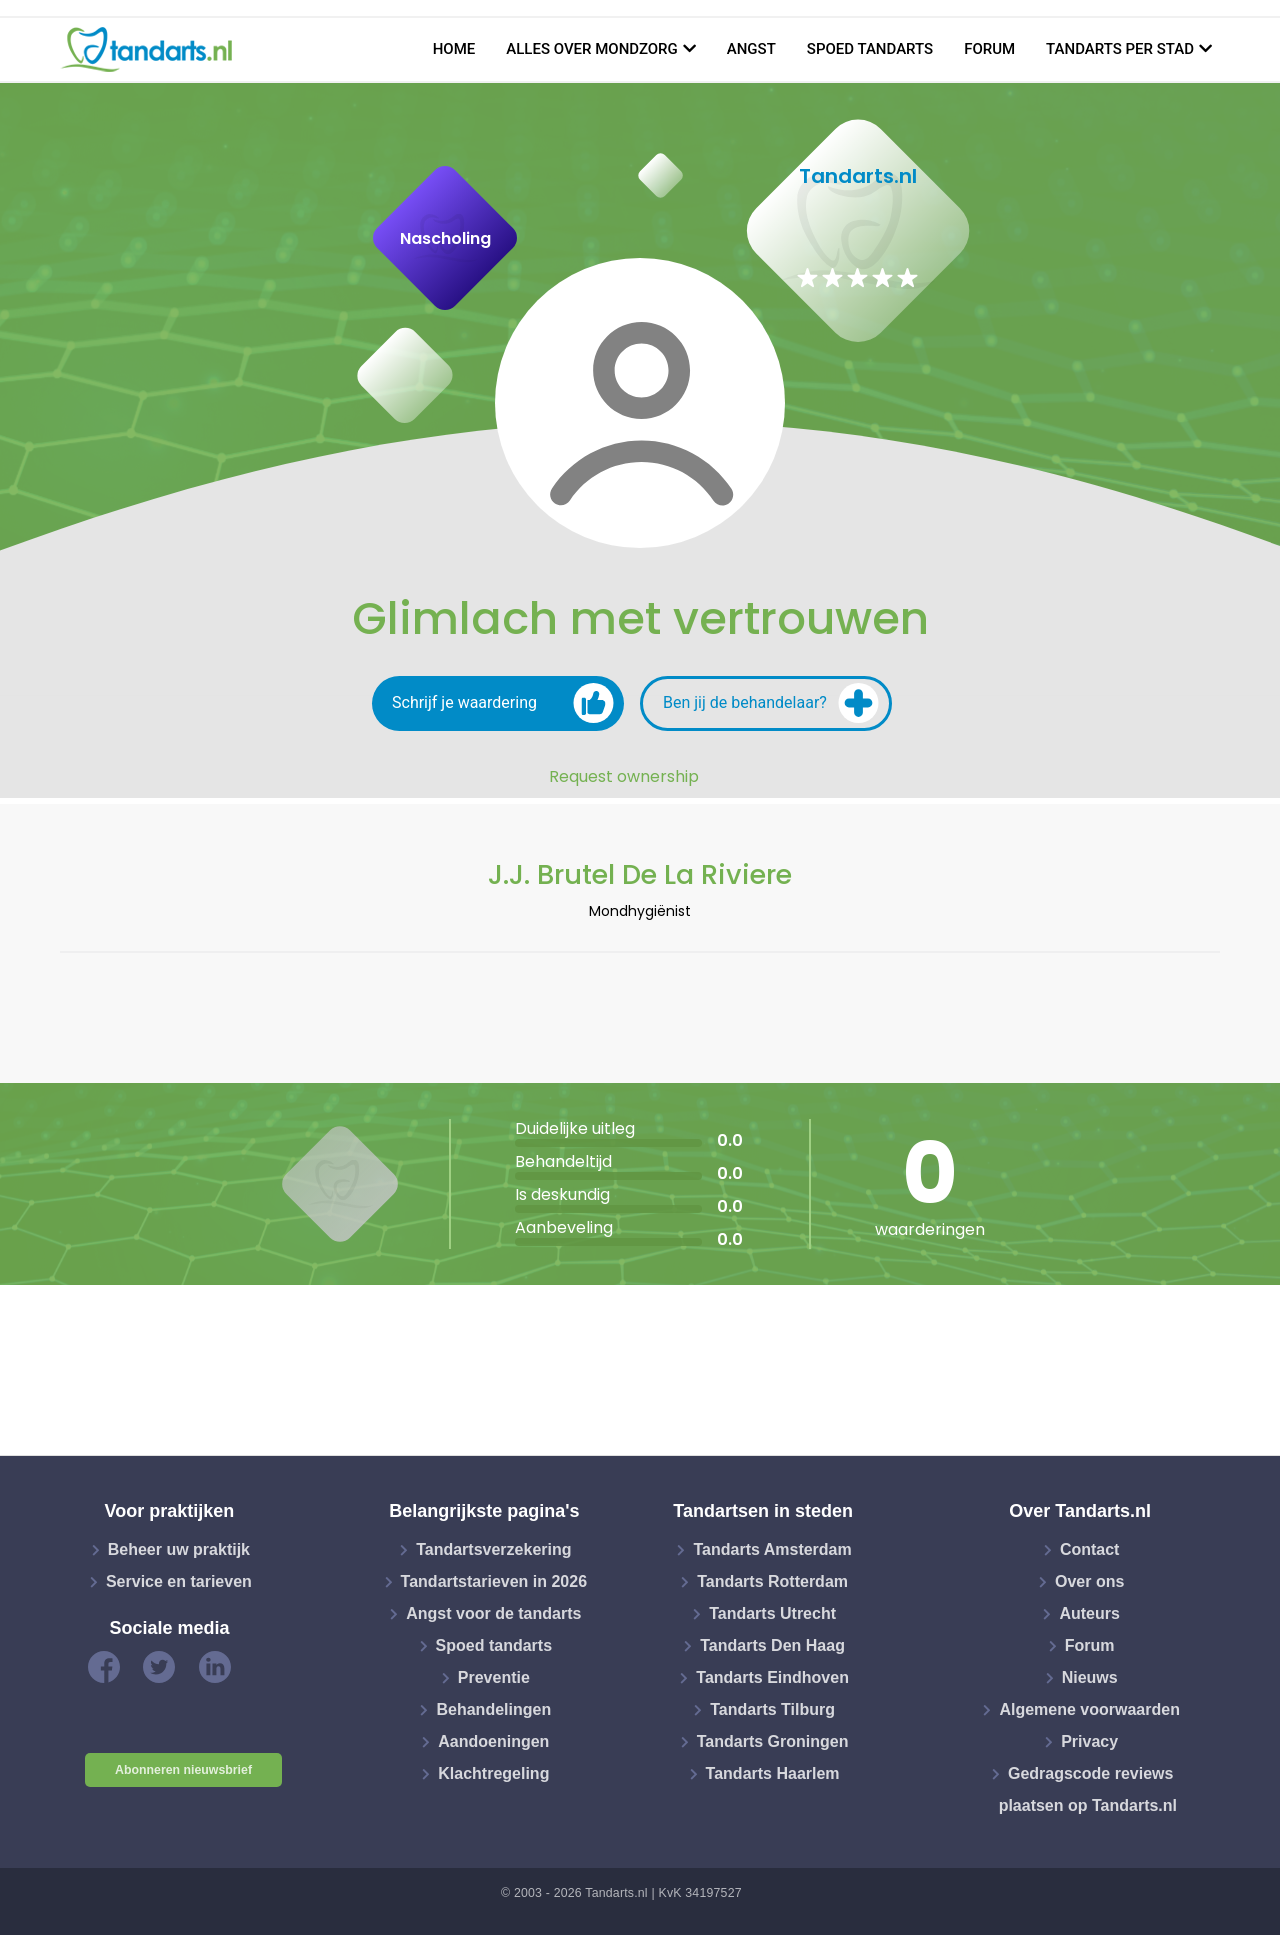  Describe the element at coordinates (870, 49) in the screenshot. I see `Spoed tandarts` at that location.